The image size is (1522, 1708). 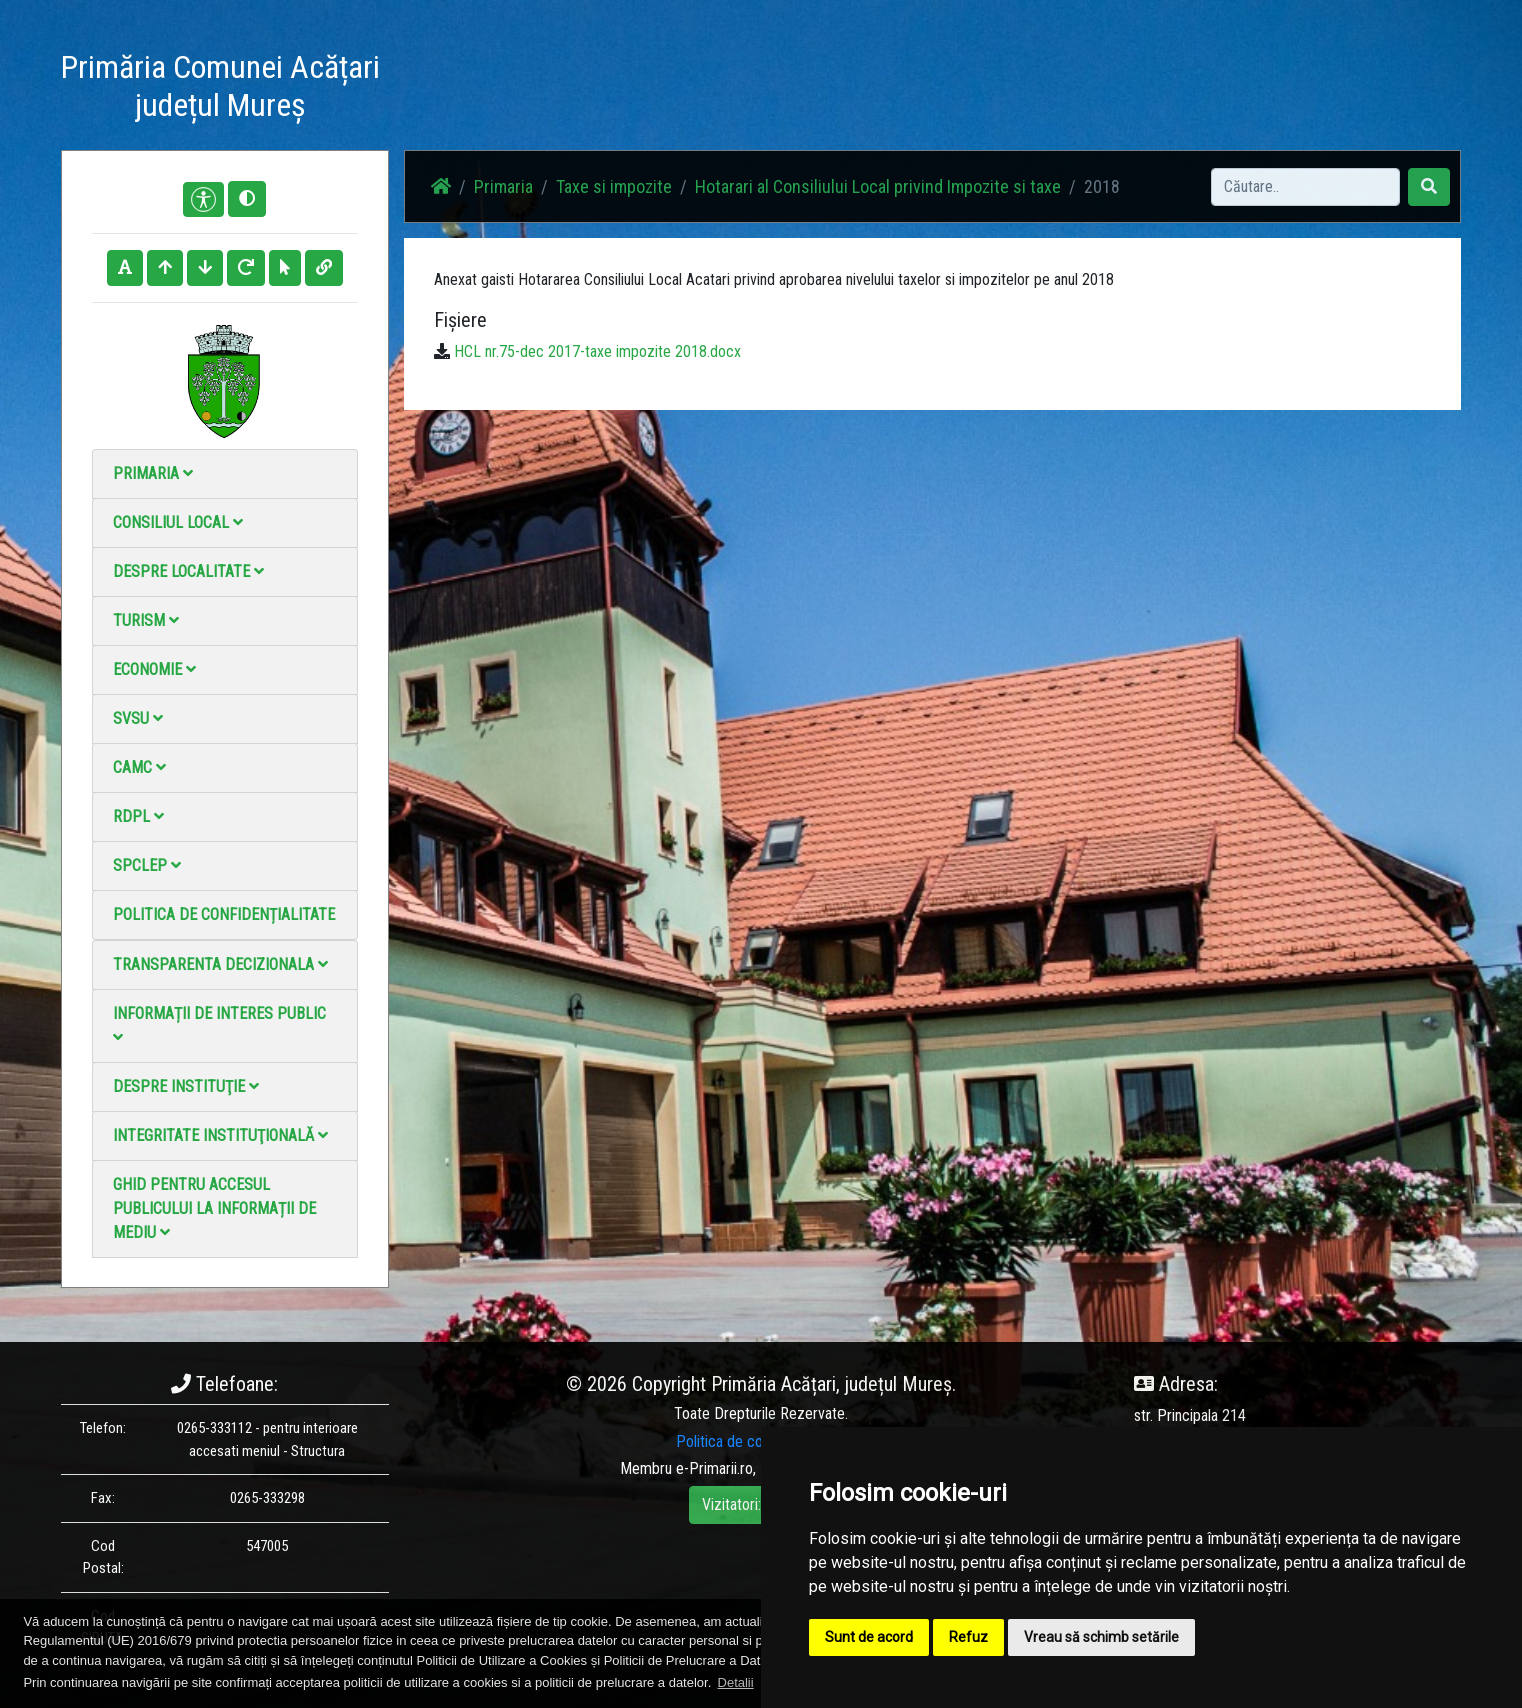 What do you see at coordinates (597, 351) in the screenshot?
I see `HCL nr.75-dec 2017-taxe impozite 2018.docx` at bounding box center [597, 351].